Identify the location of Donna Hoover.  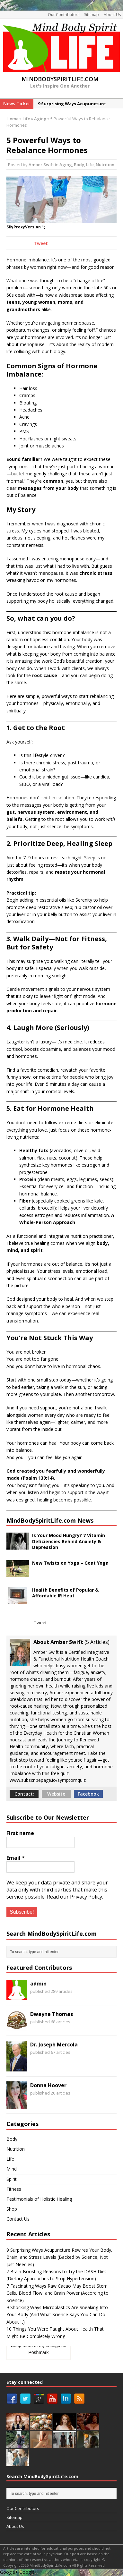
(48, 2085).